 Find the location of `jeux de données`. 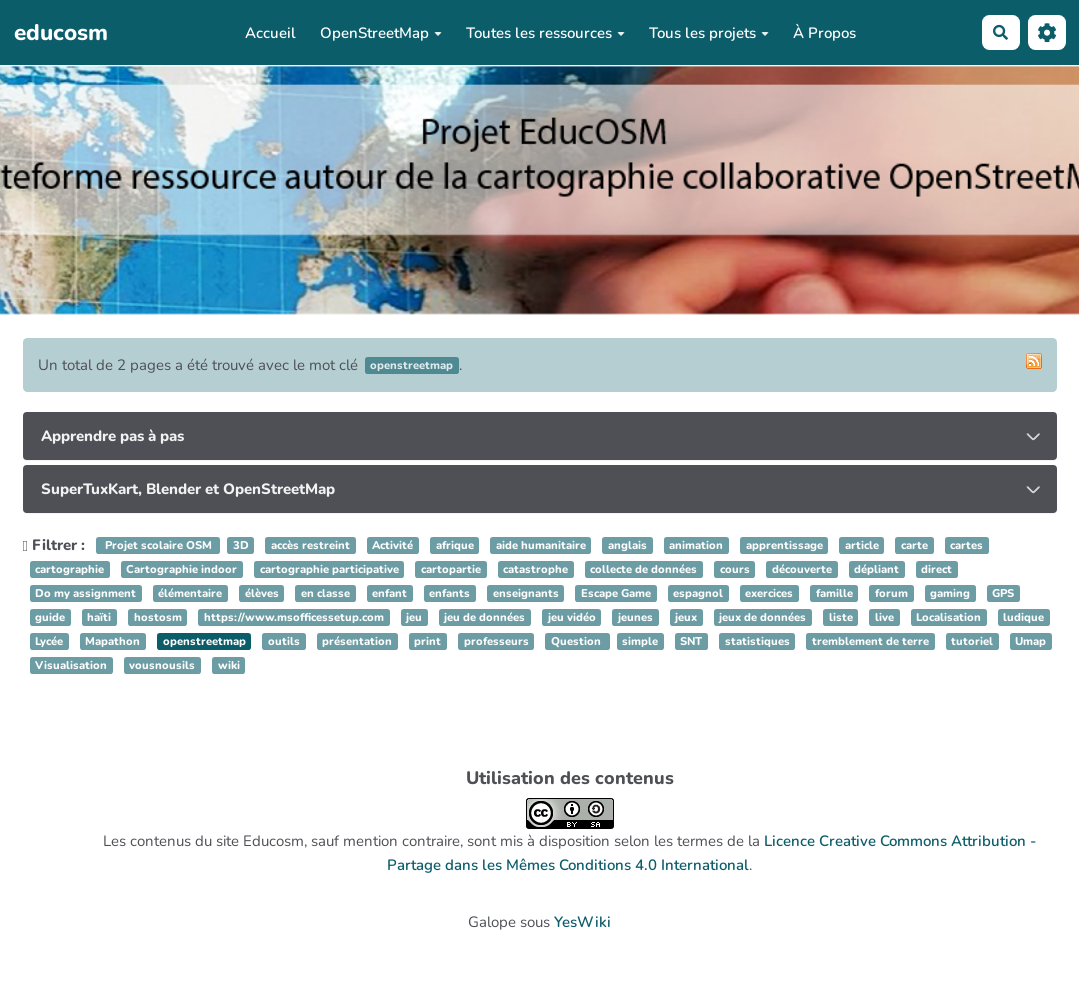

jeux de données is located at coordinates (762, 617).